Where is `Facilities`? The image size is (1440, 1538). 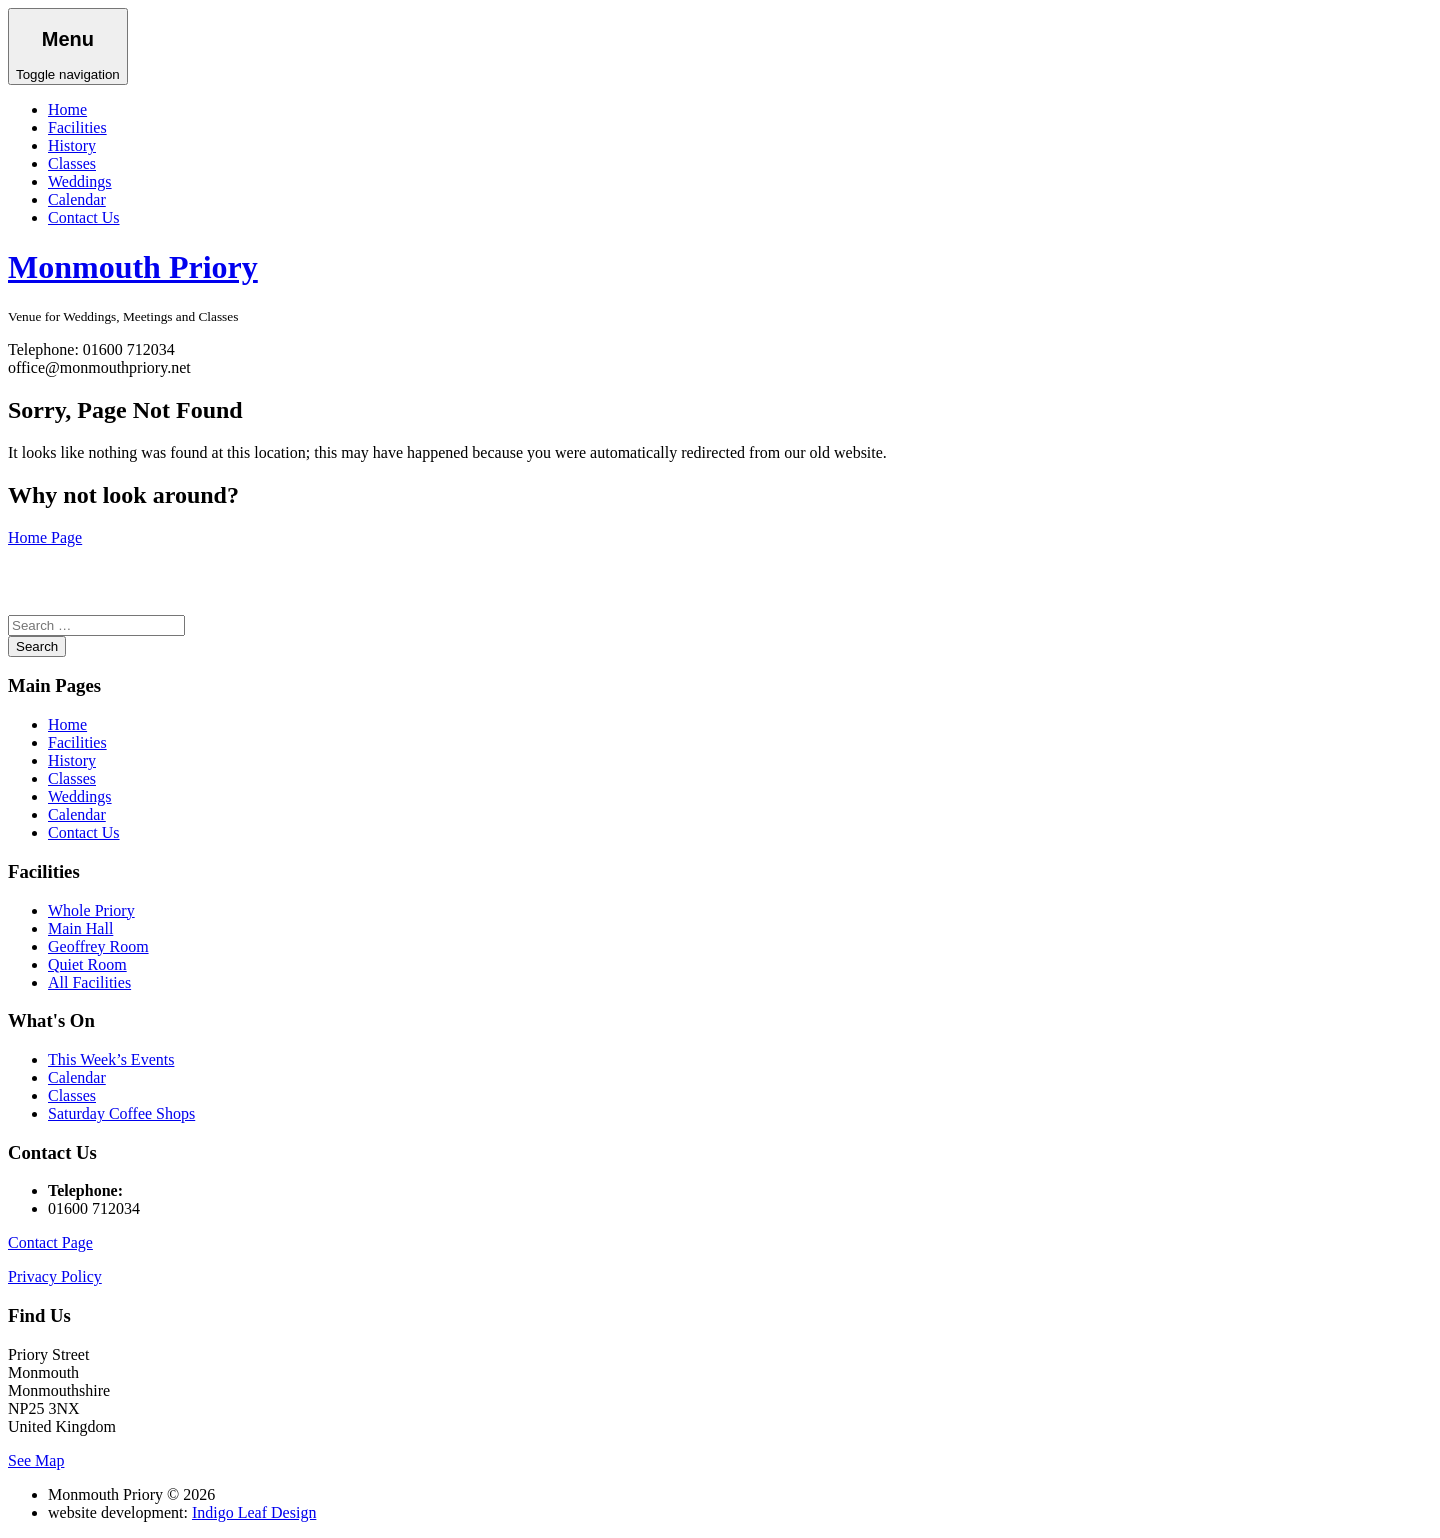
Facilities is located at coordinates (77, 127).